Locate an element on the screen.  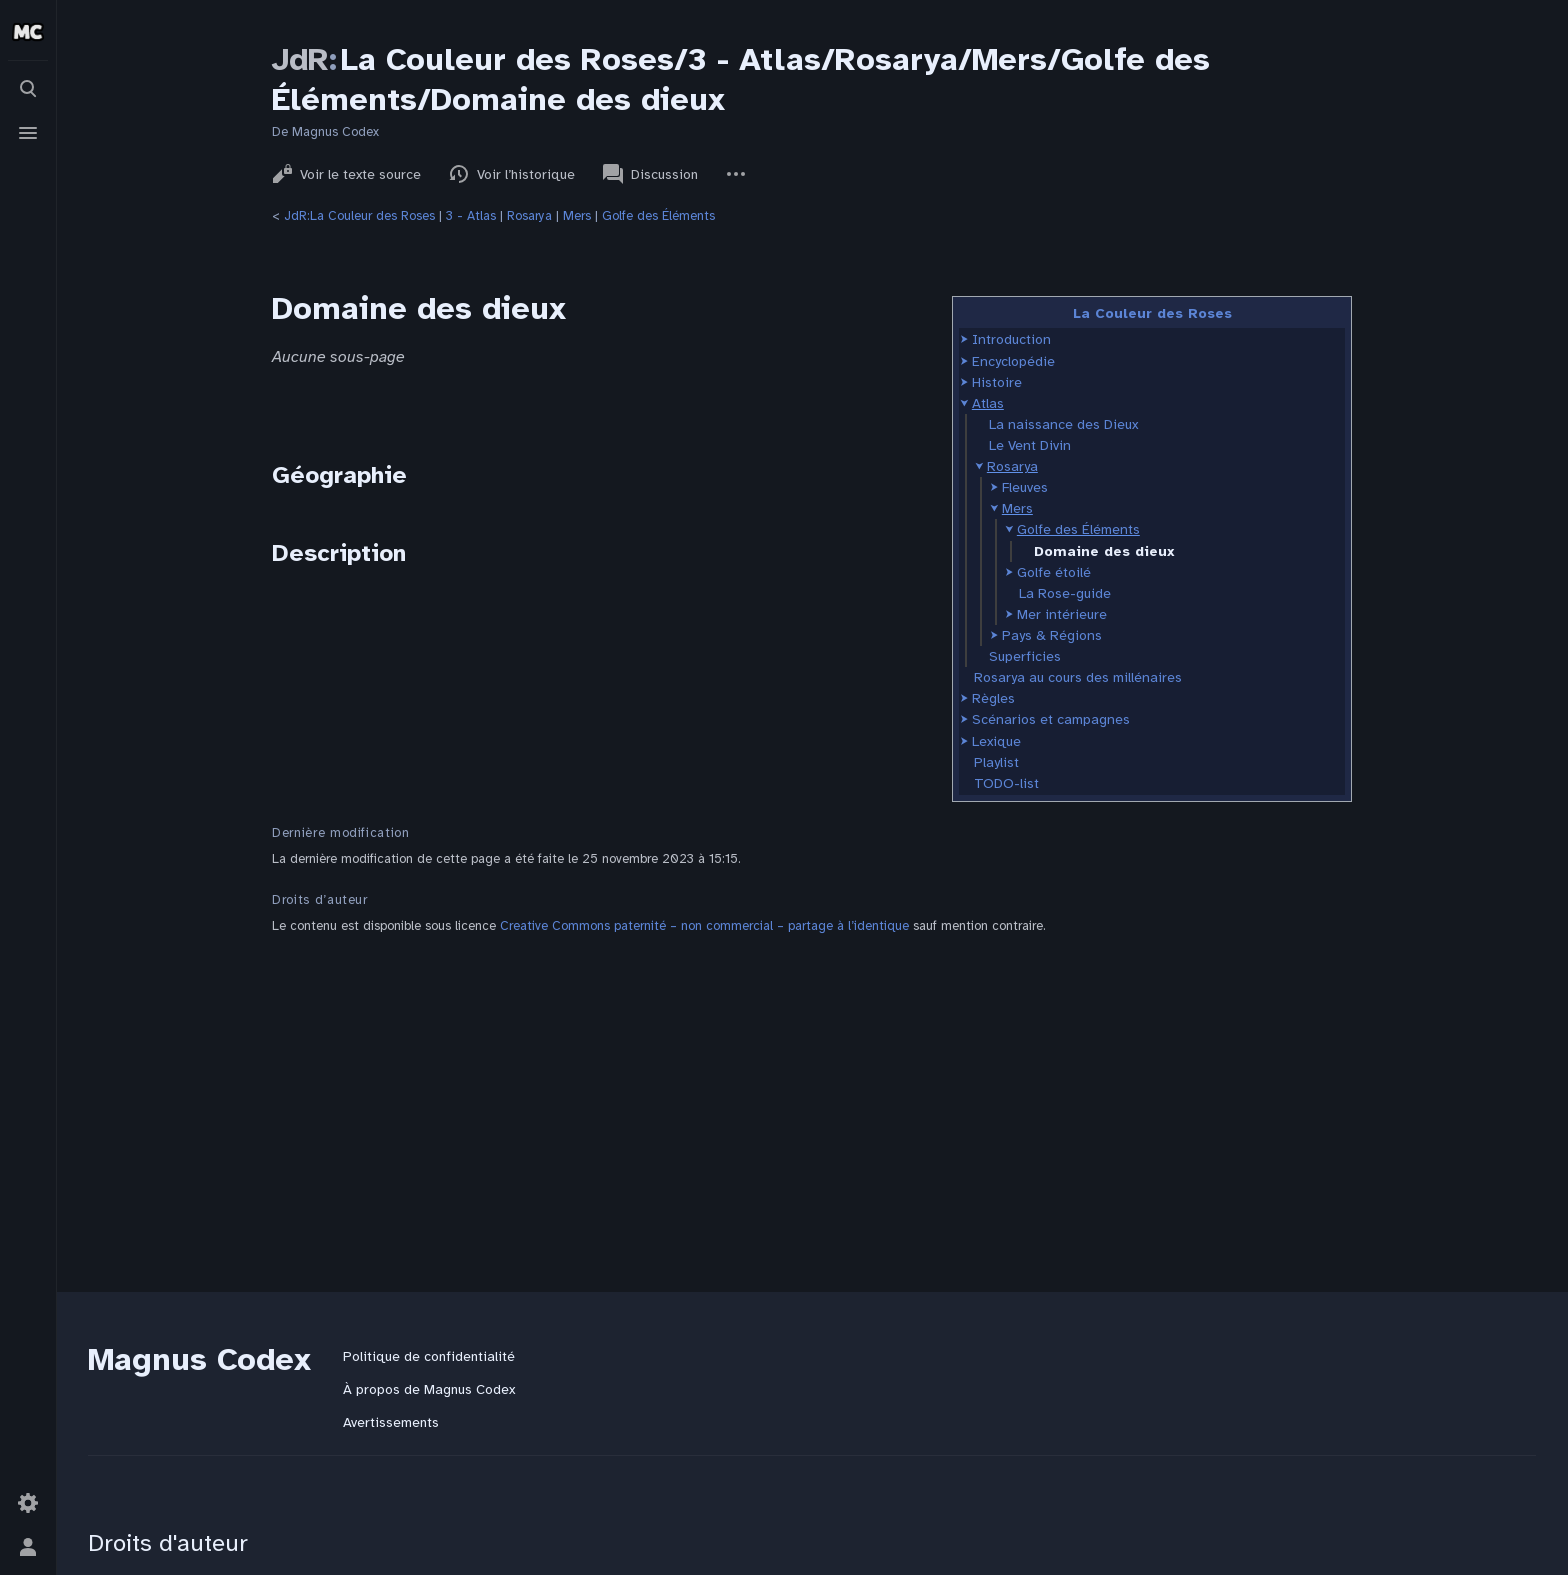
Golfe des Éléments is located at coordinates (658, 216).